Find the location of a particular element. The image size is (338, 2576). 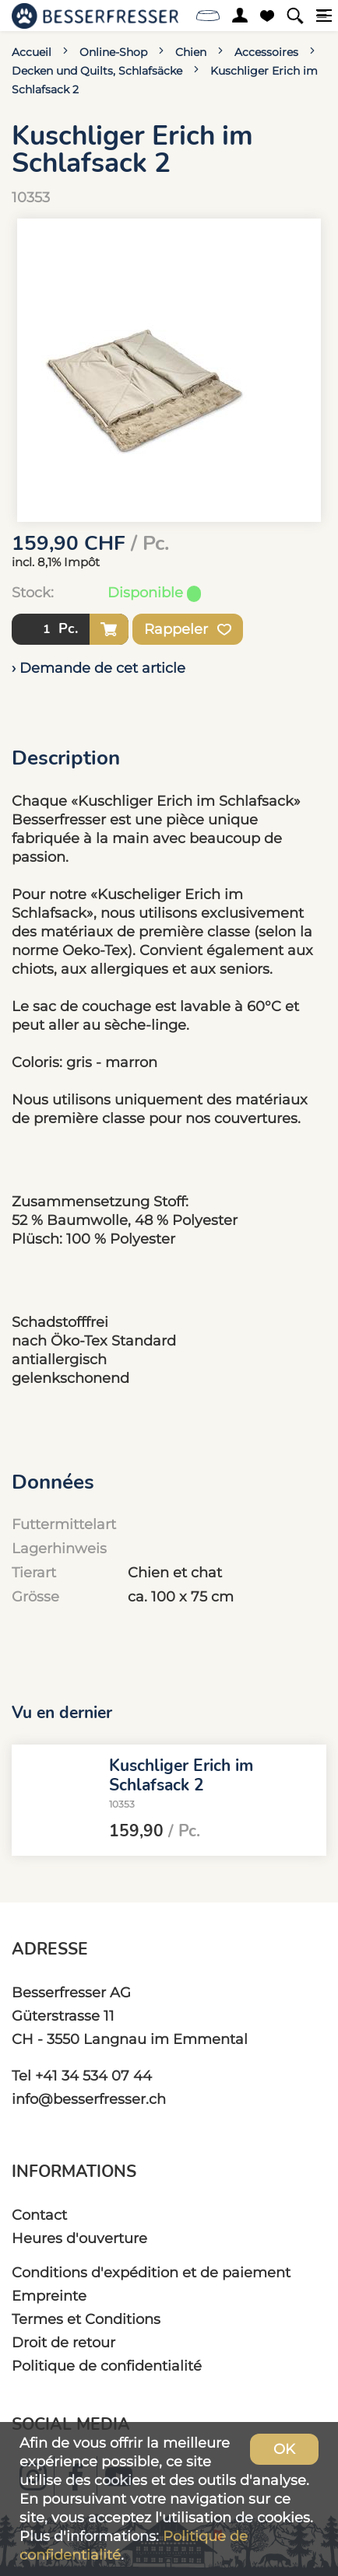

Accueil is located at coordinates (31, 52).